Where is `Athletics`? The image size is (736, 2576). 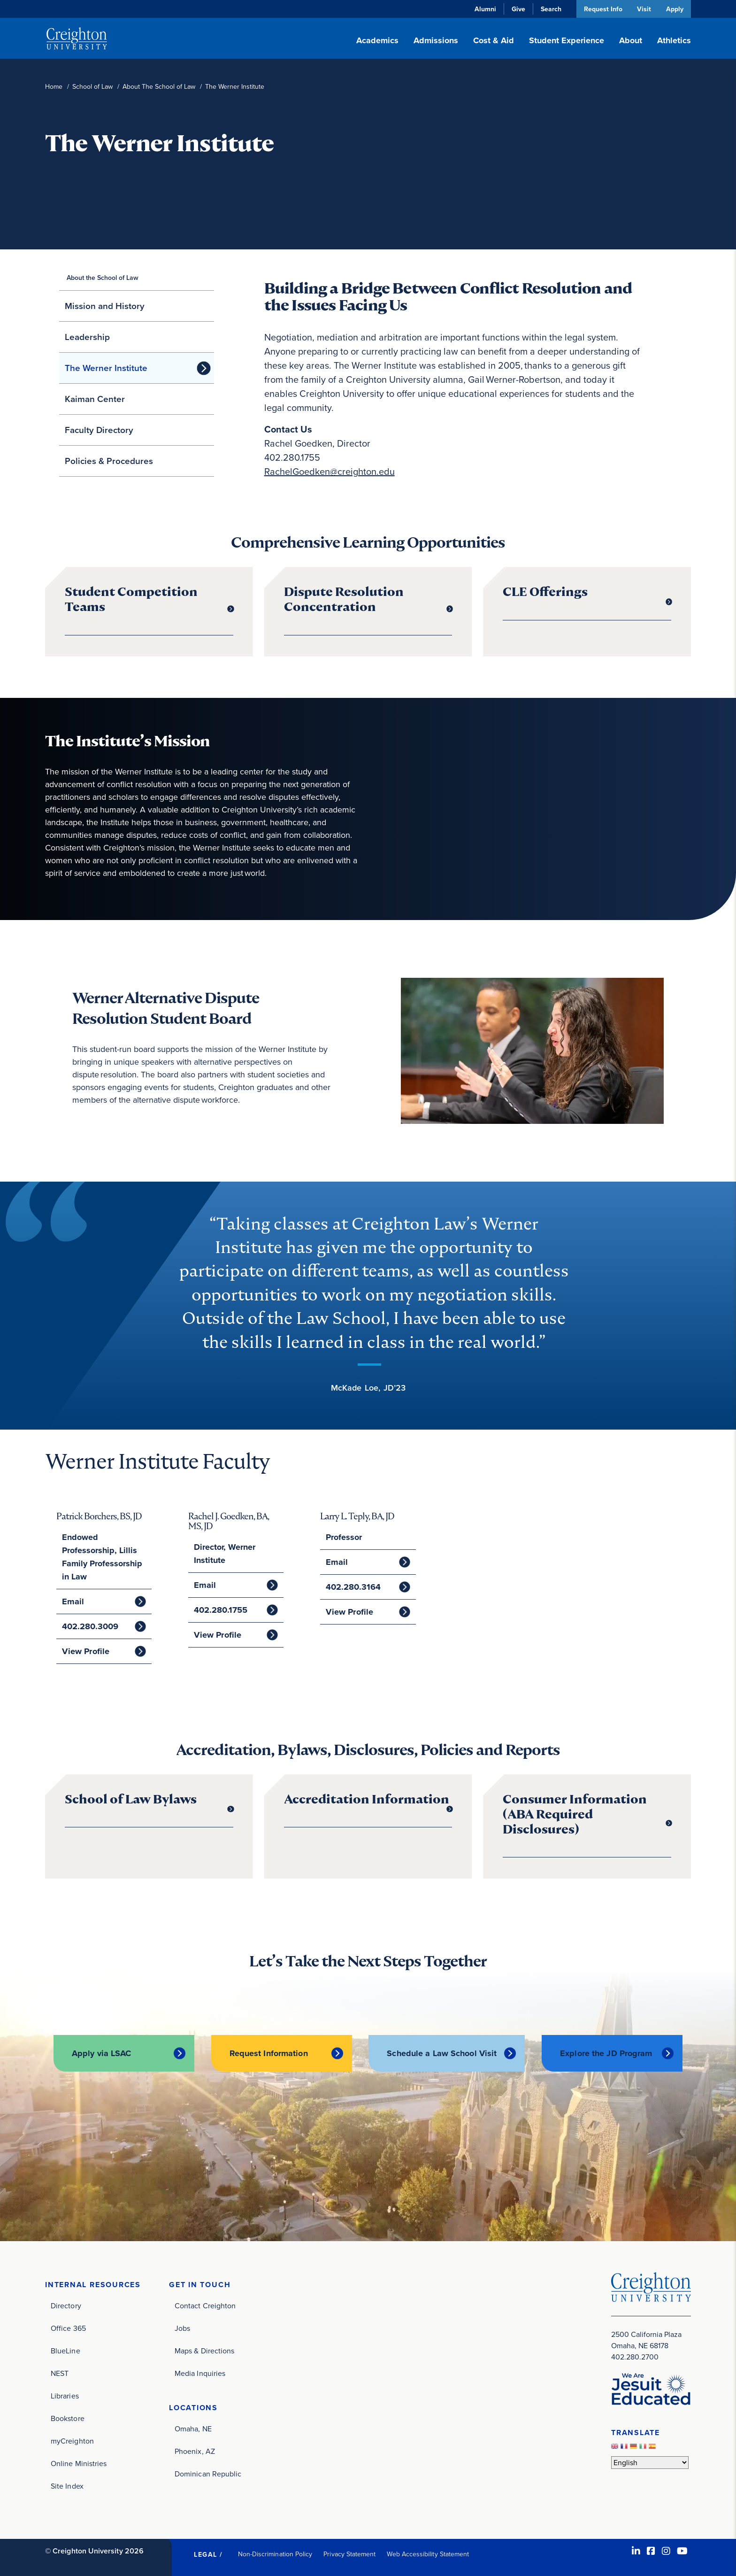 Athletics is located at coordinates (674, 40).